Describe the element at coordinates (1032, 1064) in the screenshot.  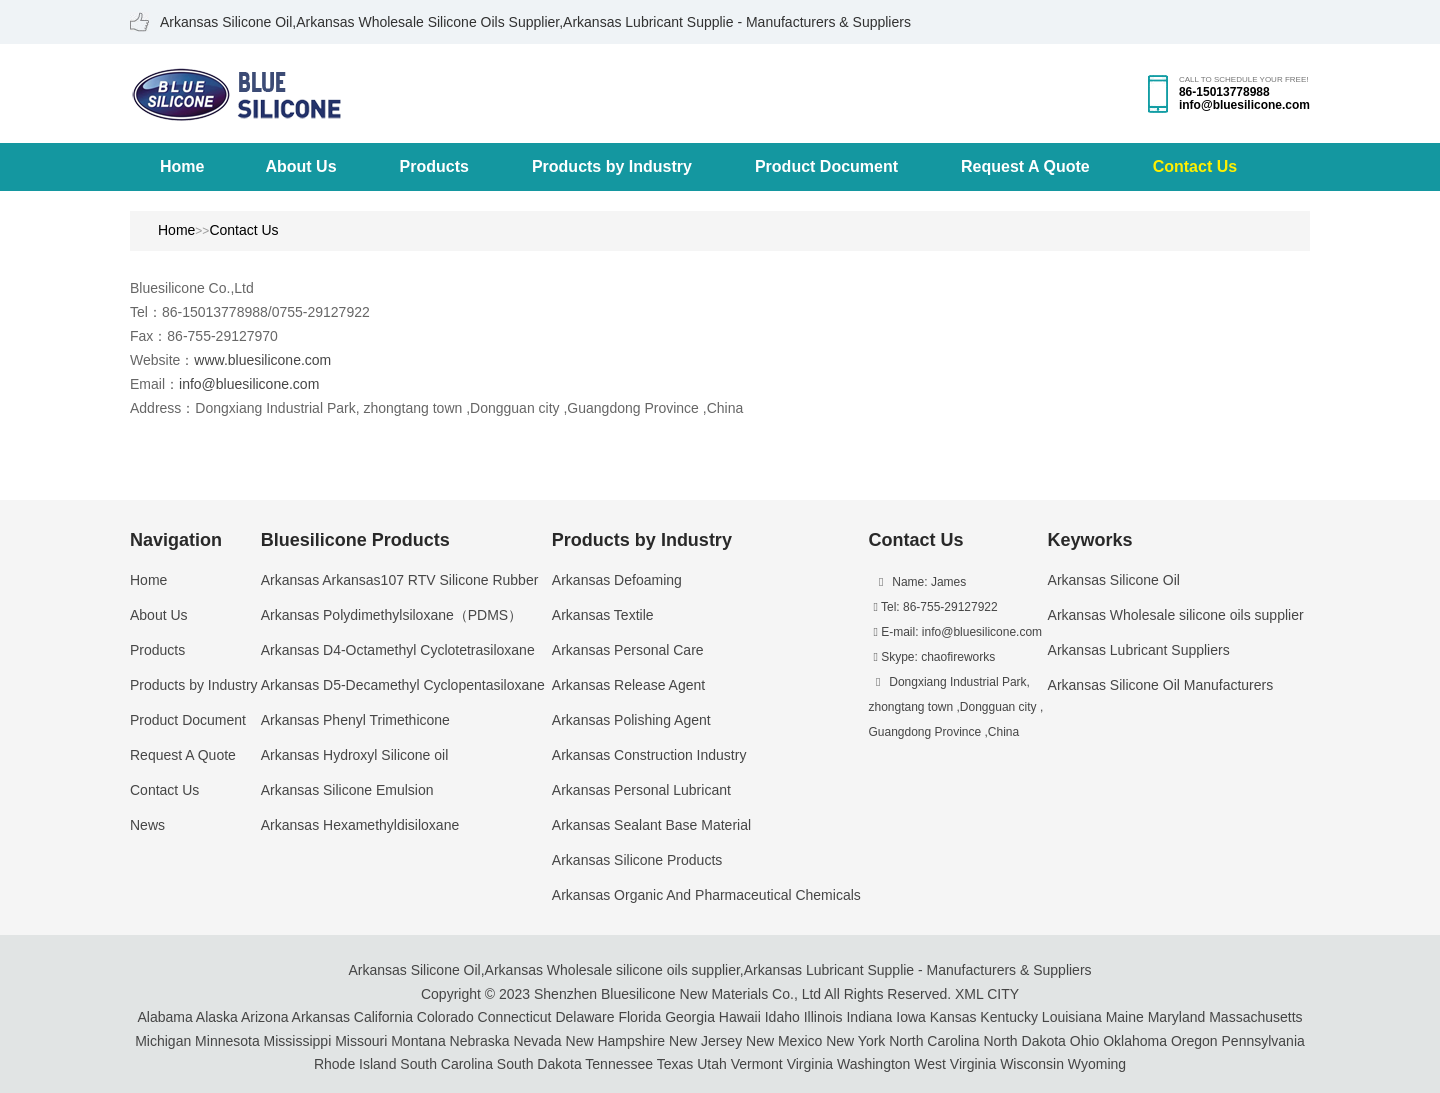
I see `Wisconsin` at that location.